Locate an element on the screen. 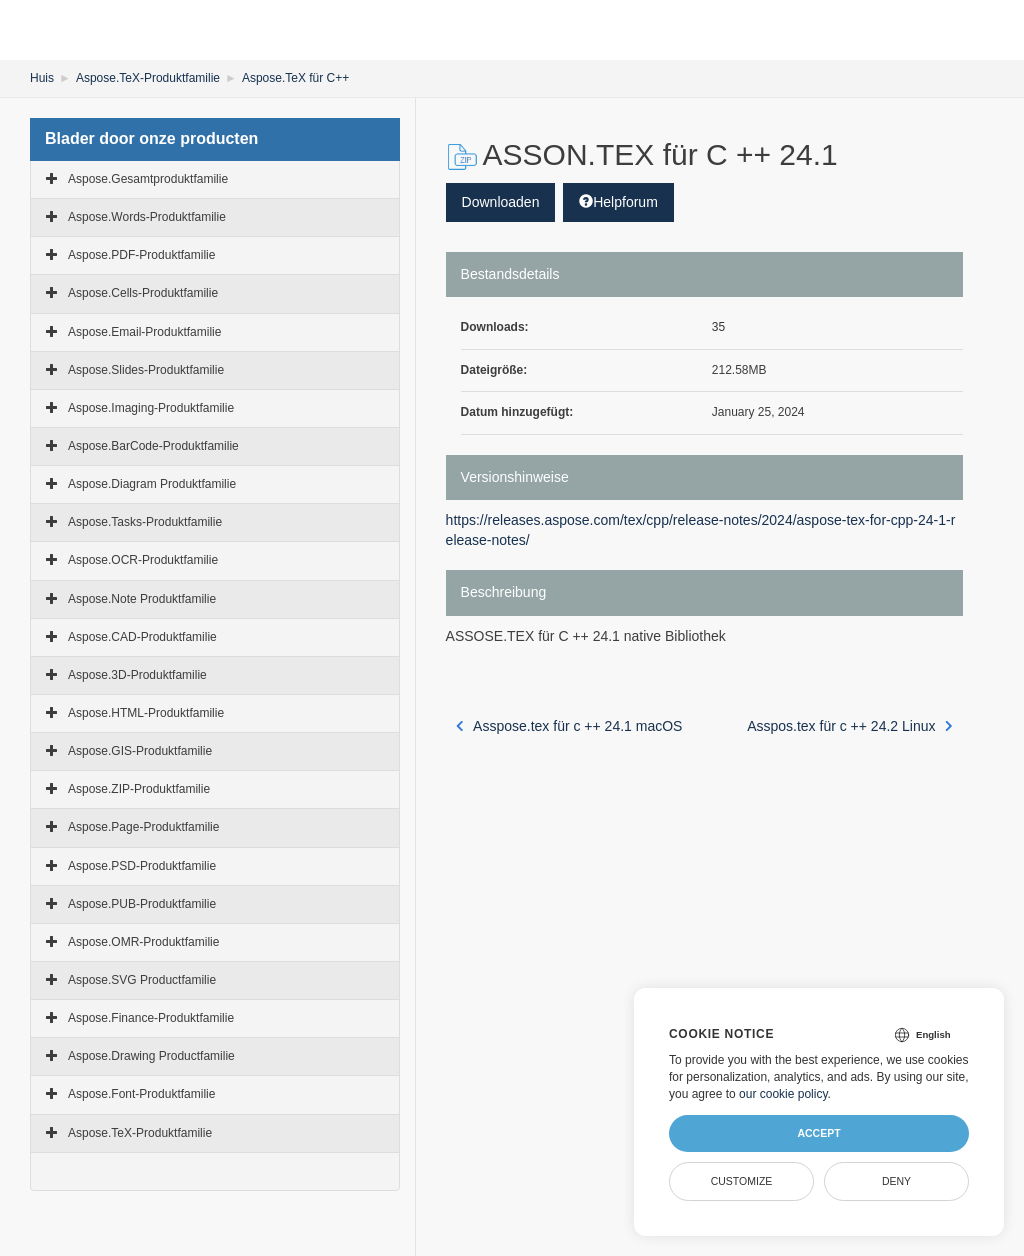  Aspose.GIS-Produktfamilie is located at coordinates (140, 751).